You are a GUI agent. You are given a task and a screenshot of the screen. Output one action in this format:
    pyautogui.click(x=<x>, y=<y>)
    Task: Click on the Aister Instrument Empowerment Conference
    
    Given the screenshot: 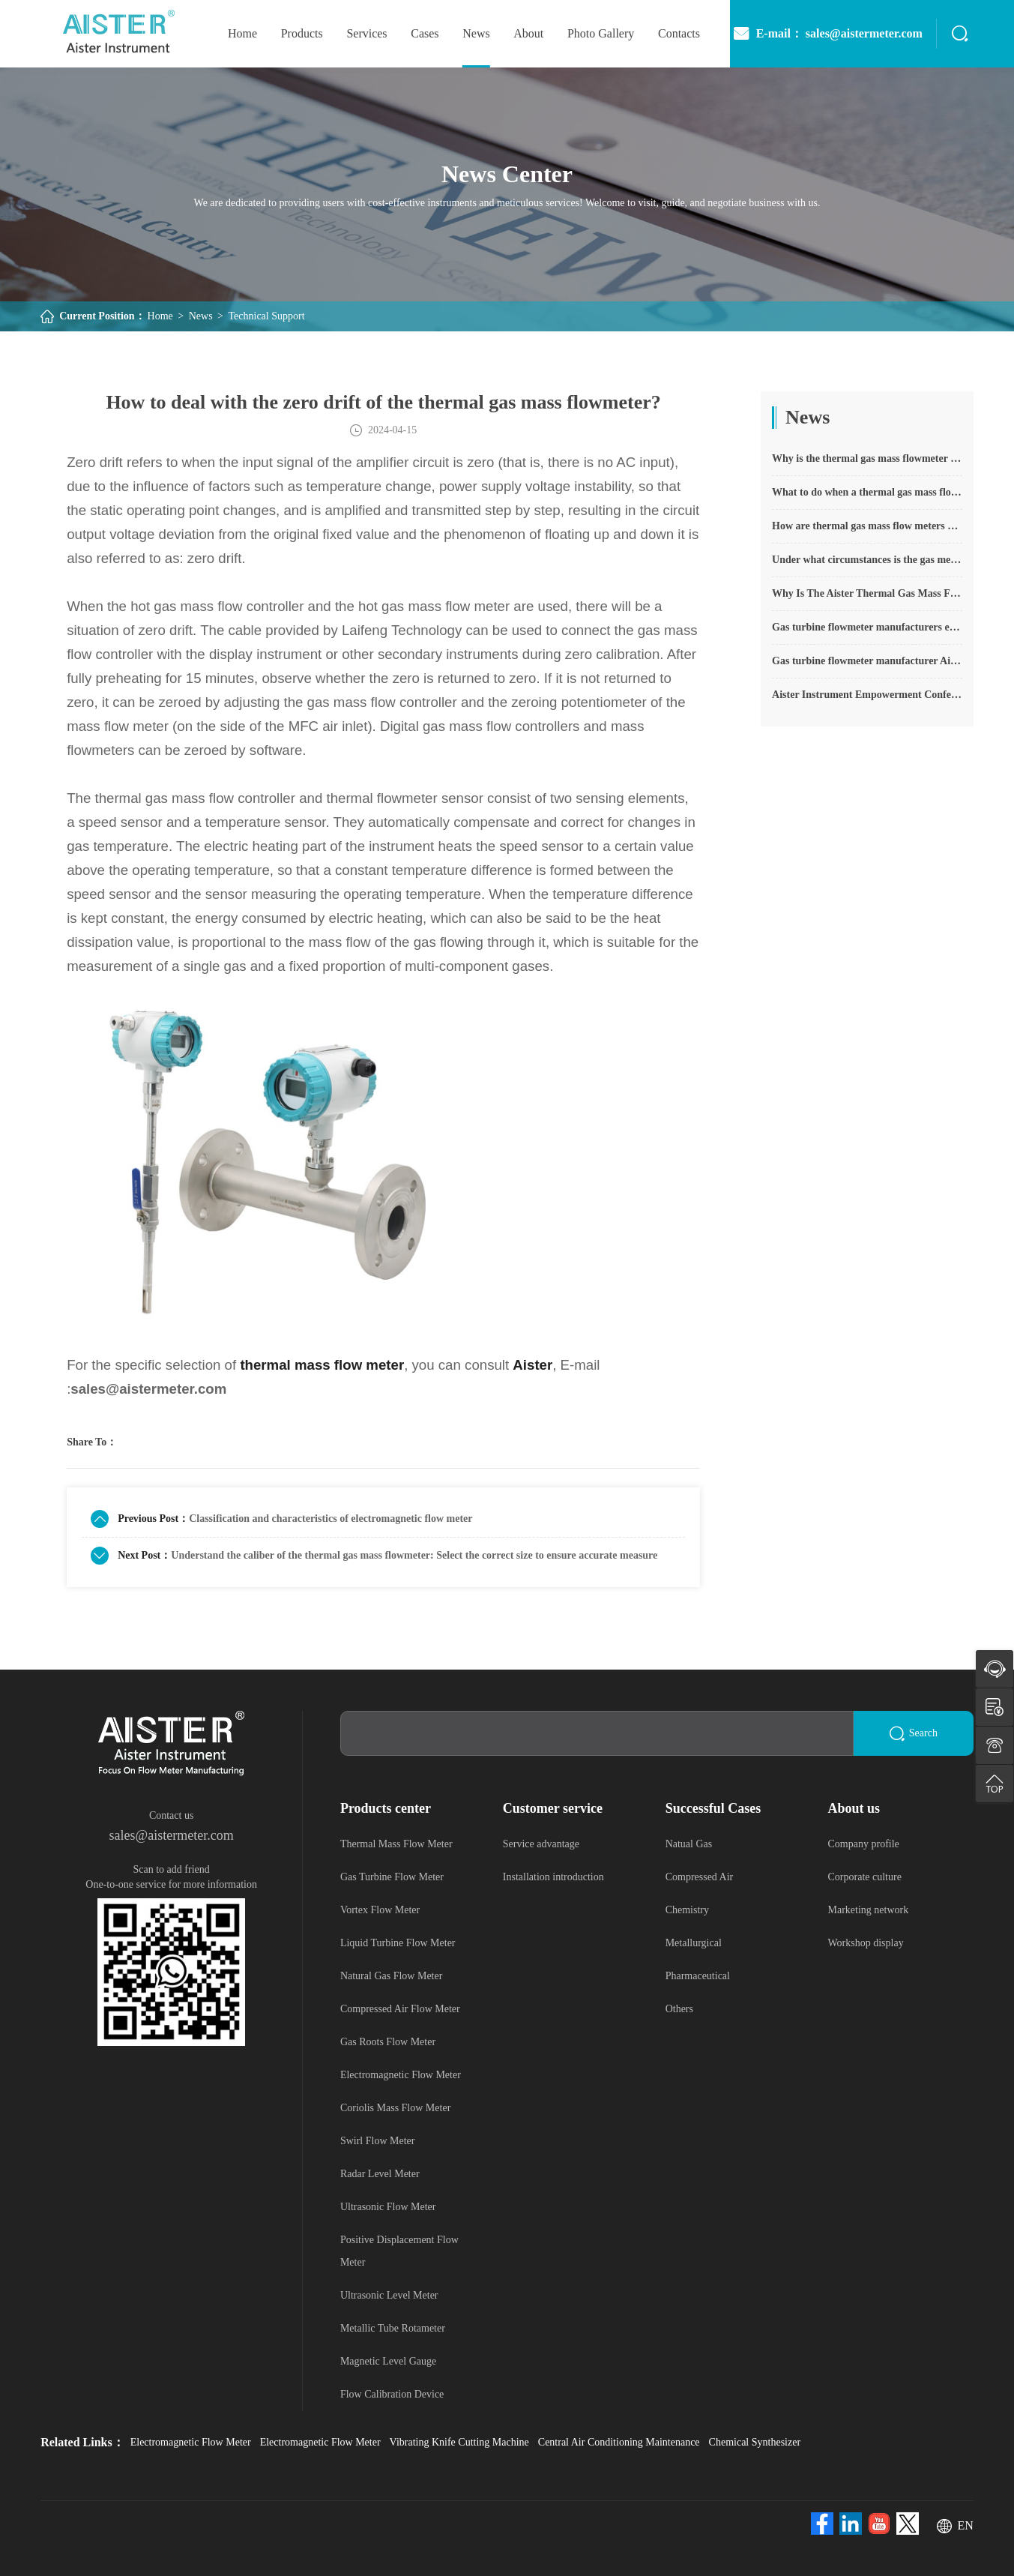 What is the action you would take?
    pyautogui.click(x=867, y=694)
    